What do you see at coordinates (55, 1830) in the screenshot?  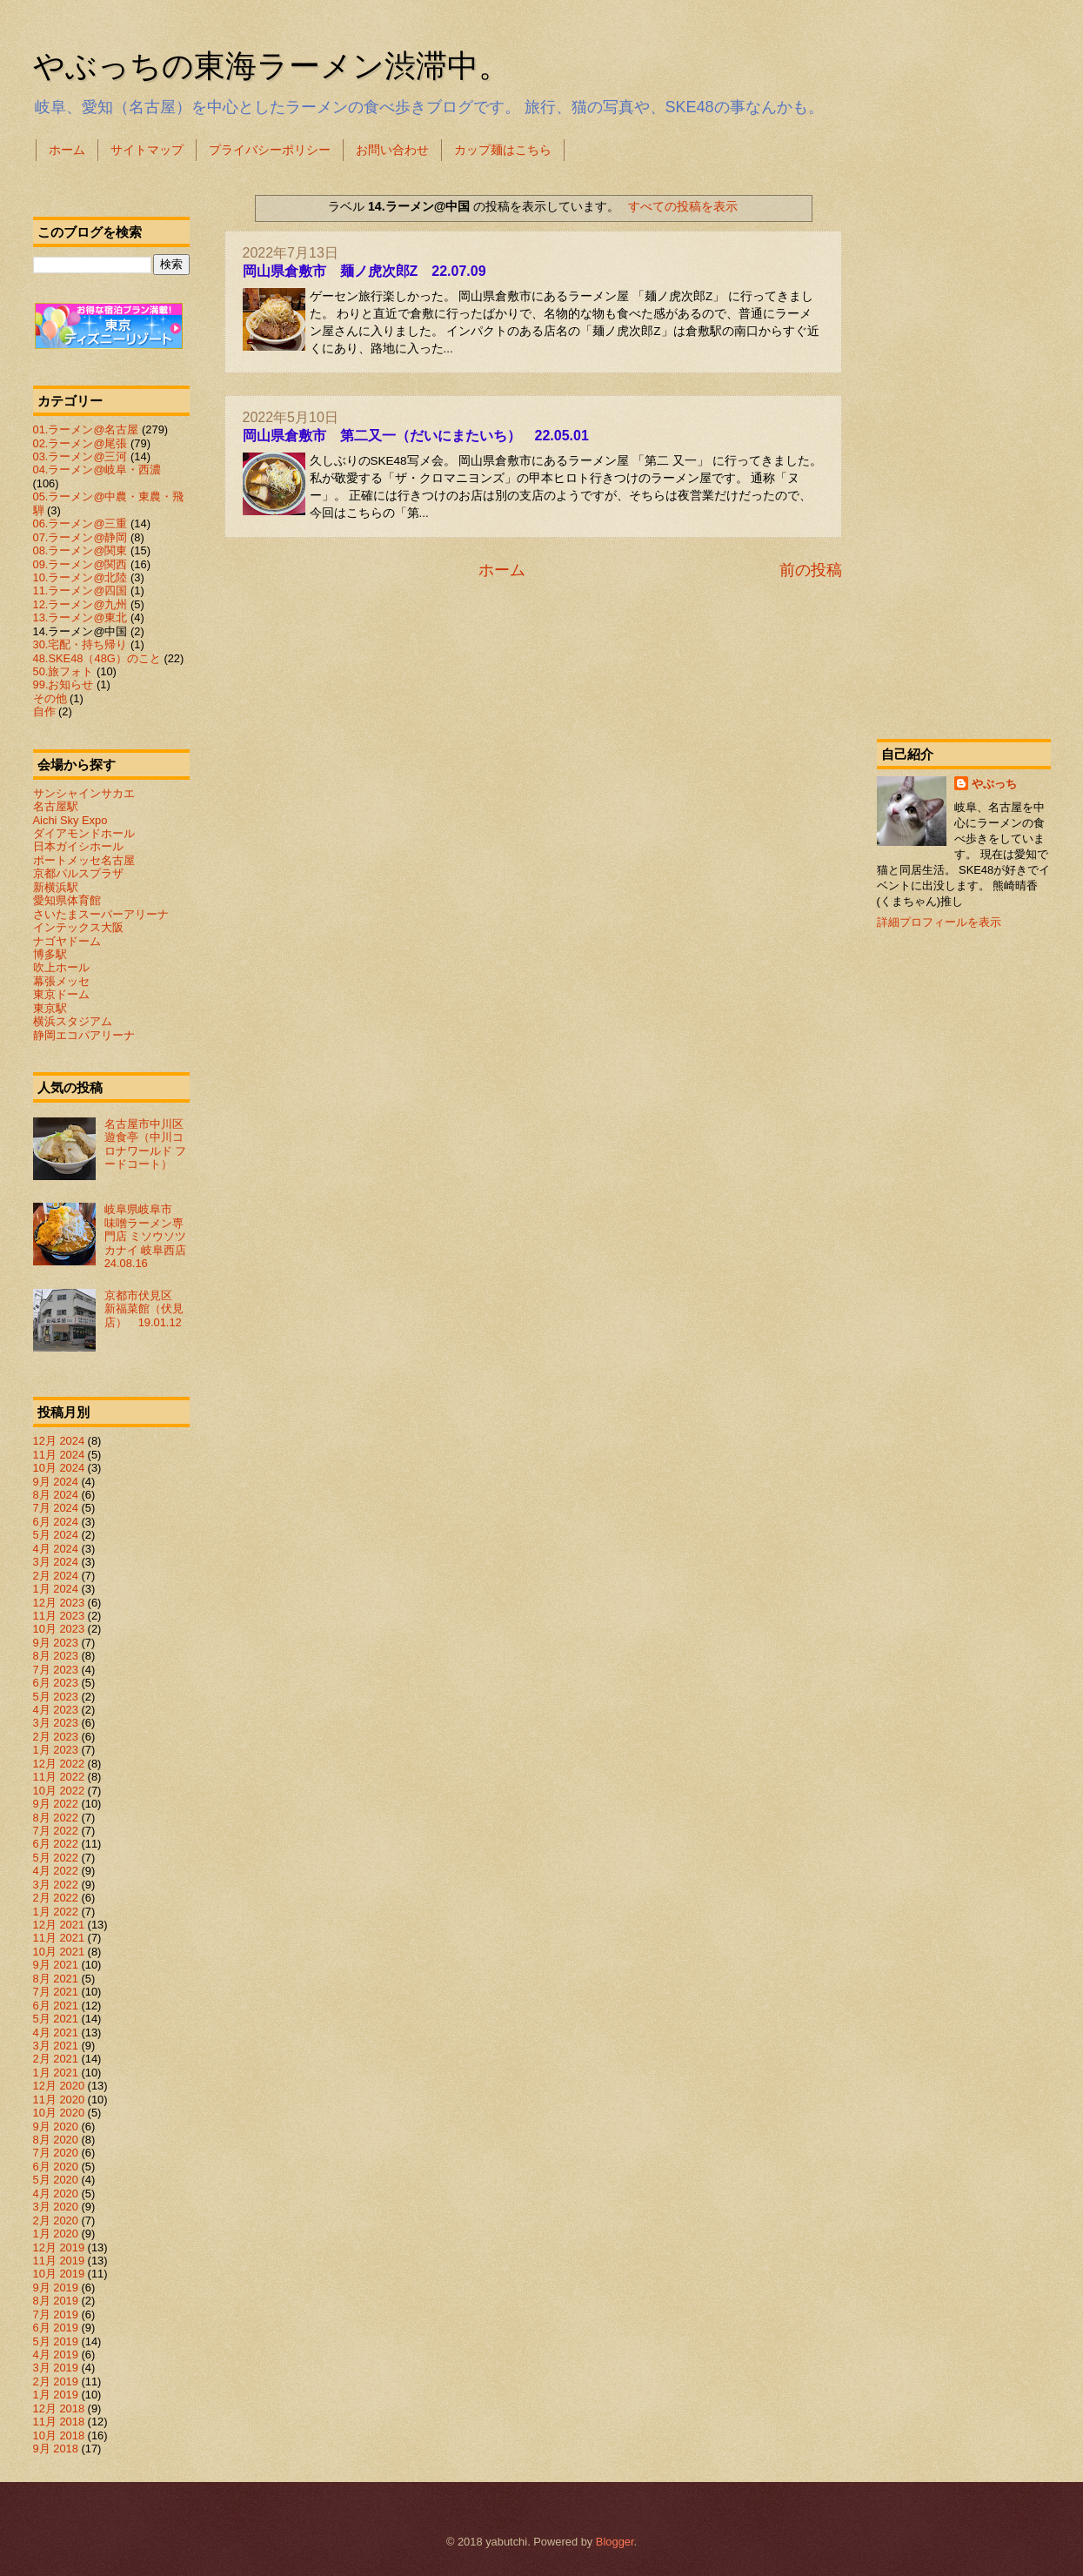 I see `7月 2022` at bounding box center [55, 1830].